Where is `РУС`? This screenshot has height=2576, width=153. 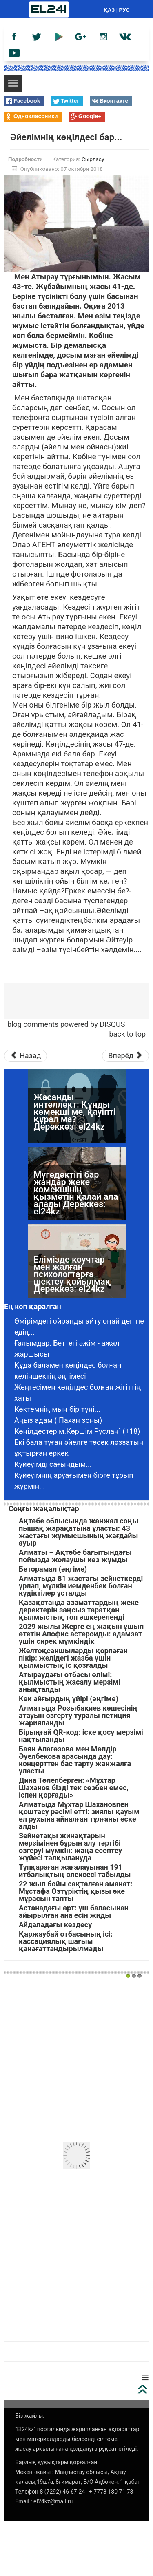 РУС is located at coordinates (124, 10).